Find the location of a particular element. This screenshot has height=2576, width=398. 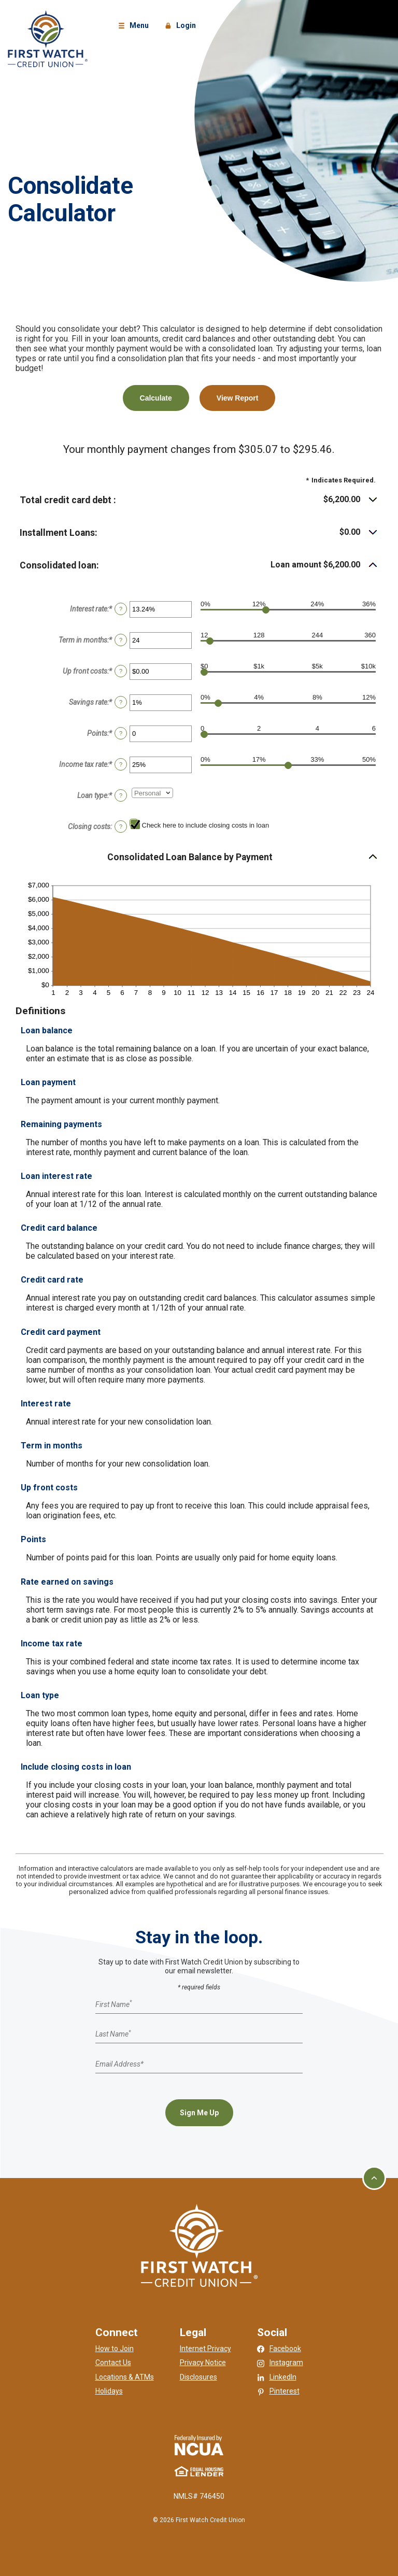

Disclosures is located at coordinates (198, 2377).